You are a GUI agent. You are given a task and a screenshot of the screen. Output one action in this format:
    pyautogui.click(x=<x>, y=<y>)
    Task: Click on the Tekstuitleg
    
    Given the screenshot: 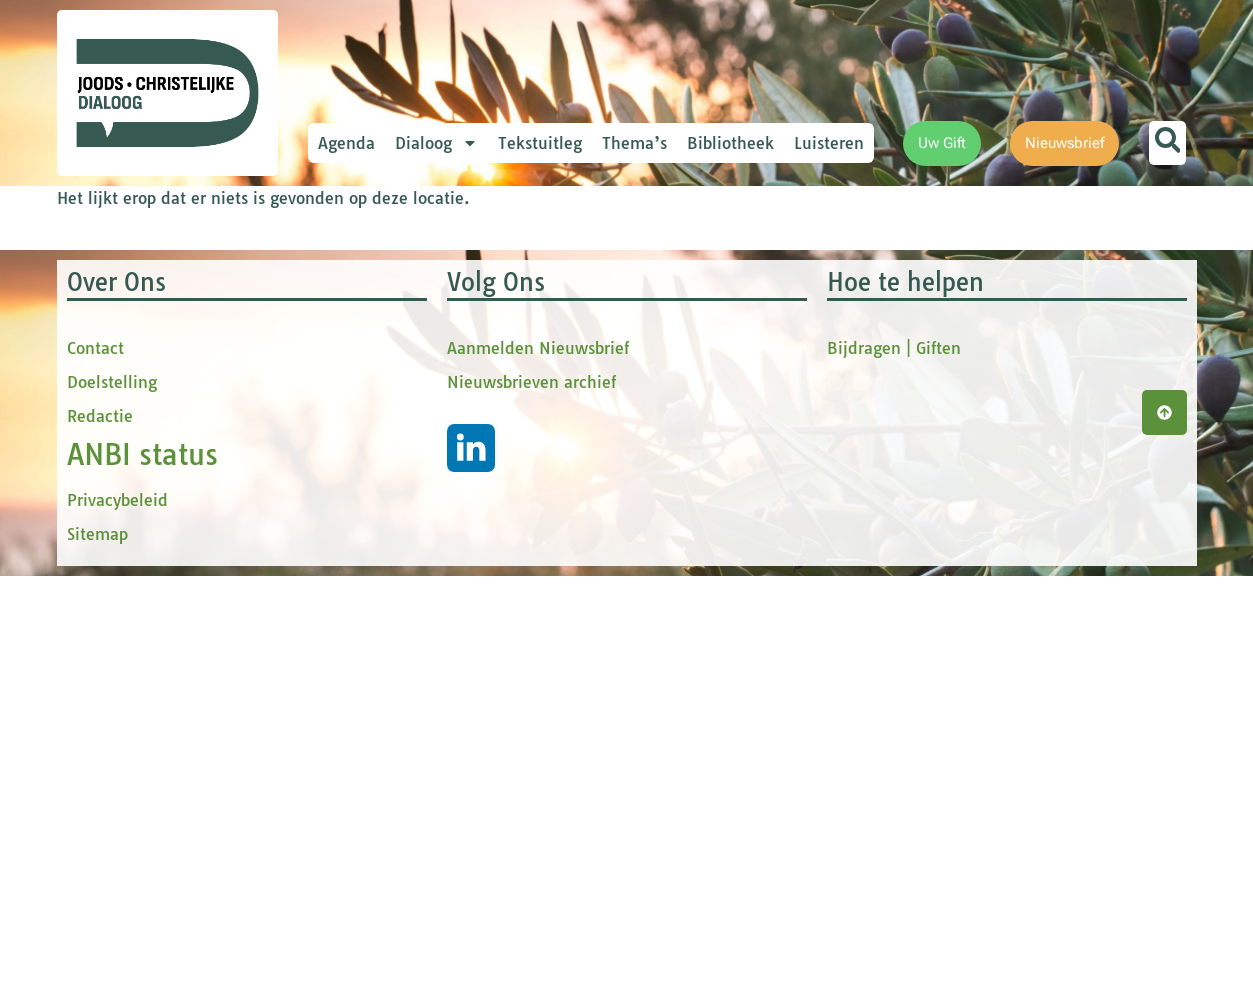 What is the action you would take?
    pyautogui.click(x=540, y=143)
    